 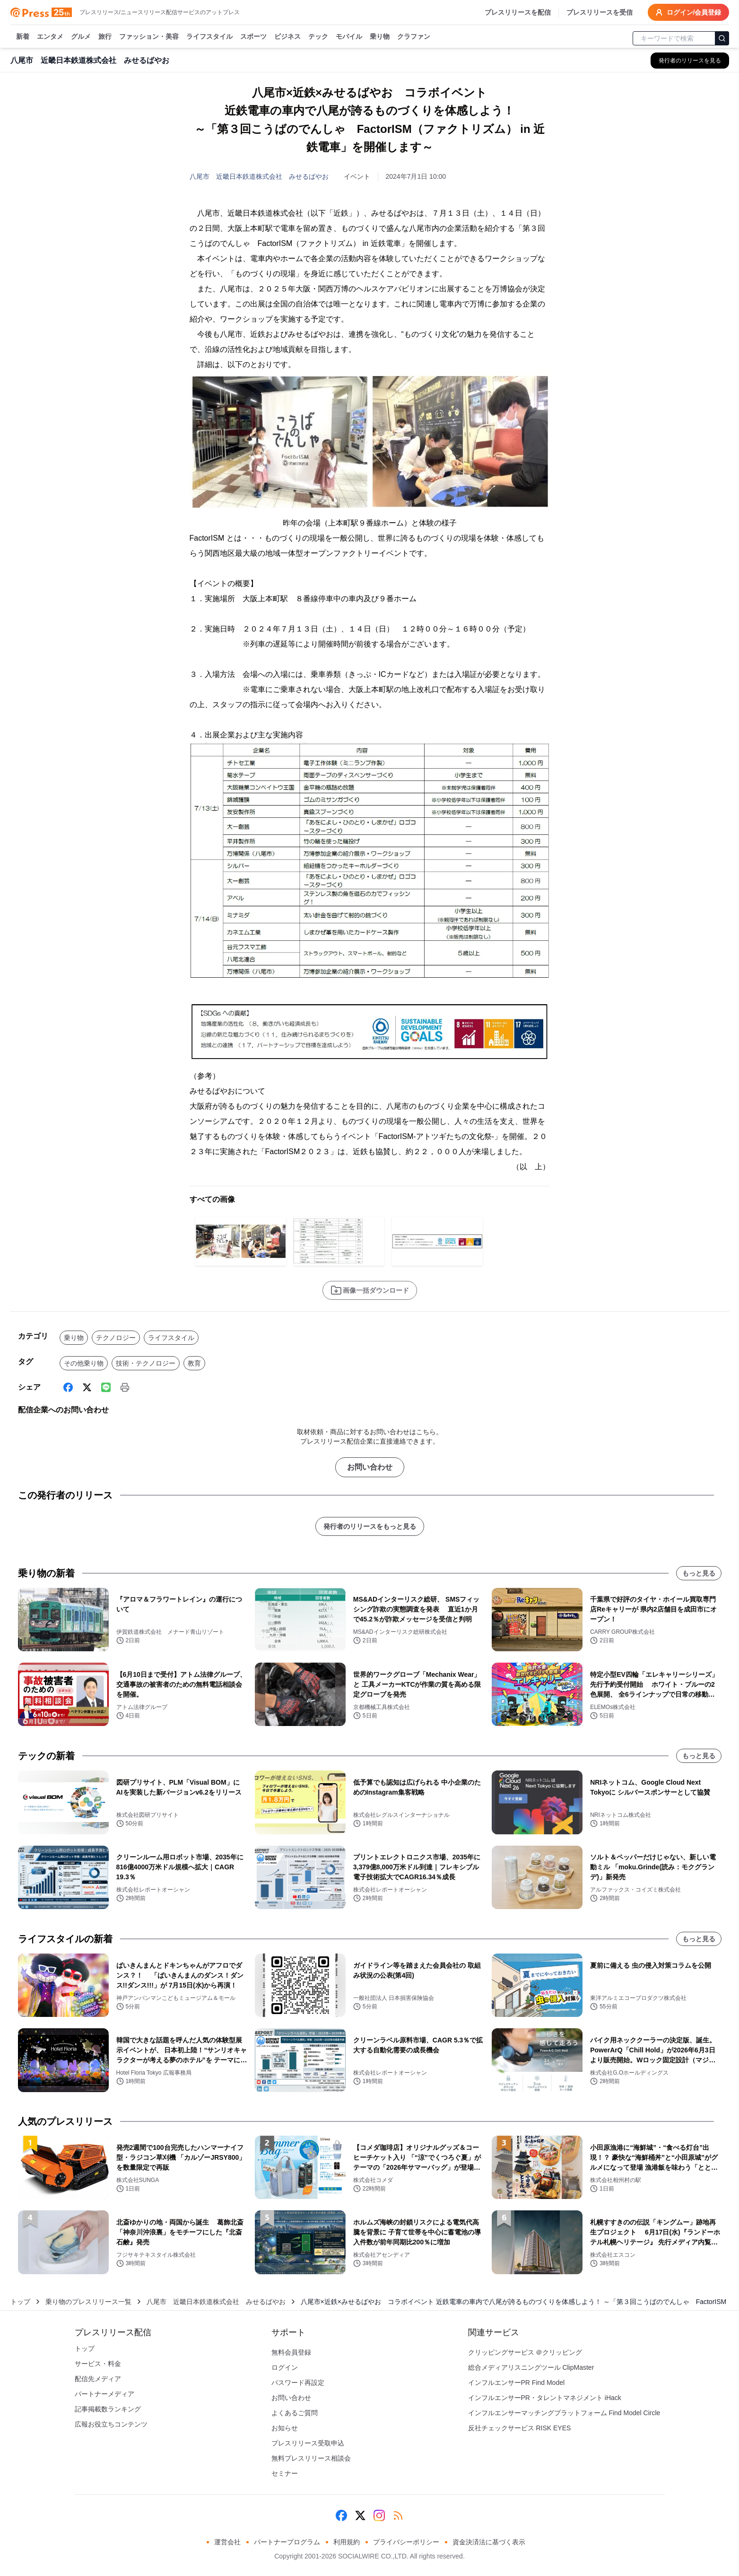 What do you see at coordinates (518, 12) in the screenshot?
I see `プレスリリースを配信` at bounding box center [518, 12].